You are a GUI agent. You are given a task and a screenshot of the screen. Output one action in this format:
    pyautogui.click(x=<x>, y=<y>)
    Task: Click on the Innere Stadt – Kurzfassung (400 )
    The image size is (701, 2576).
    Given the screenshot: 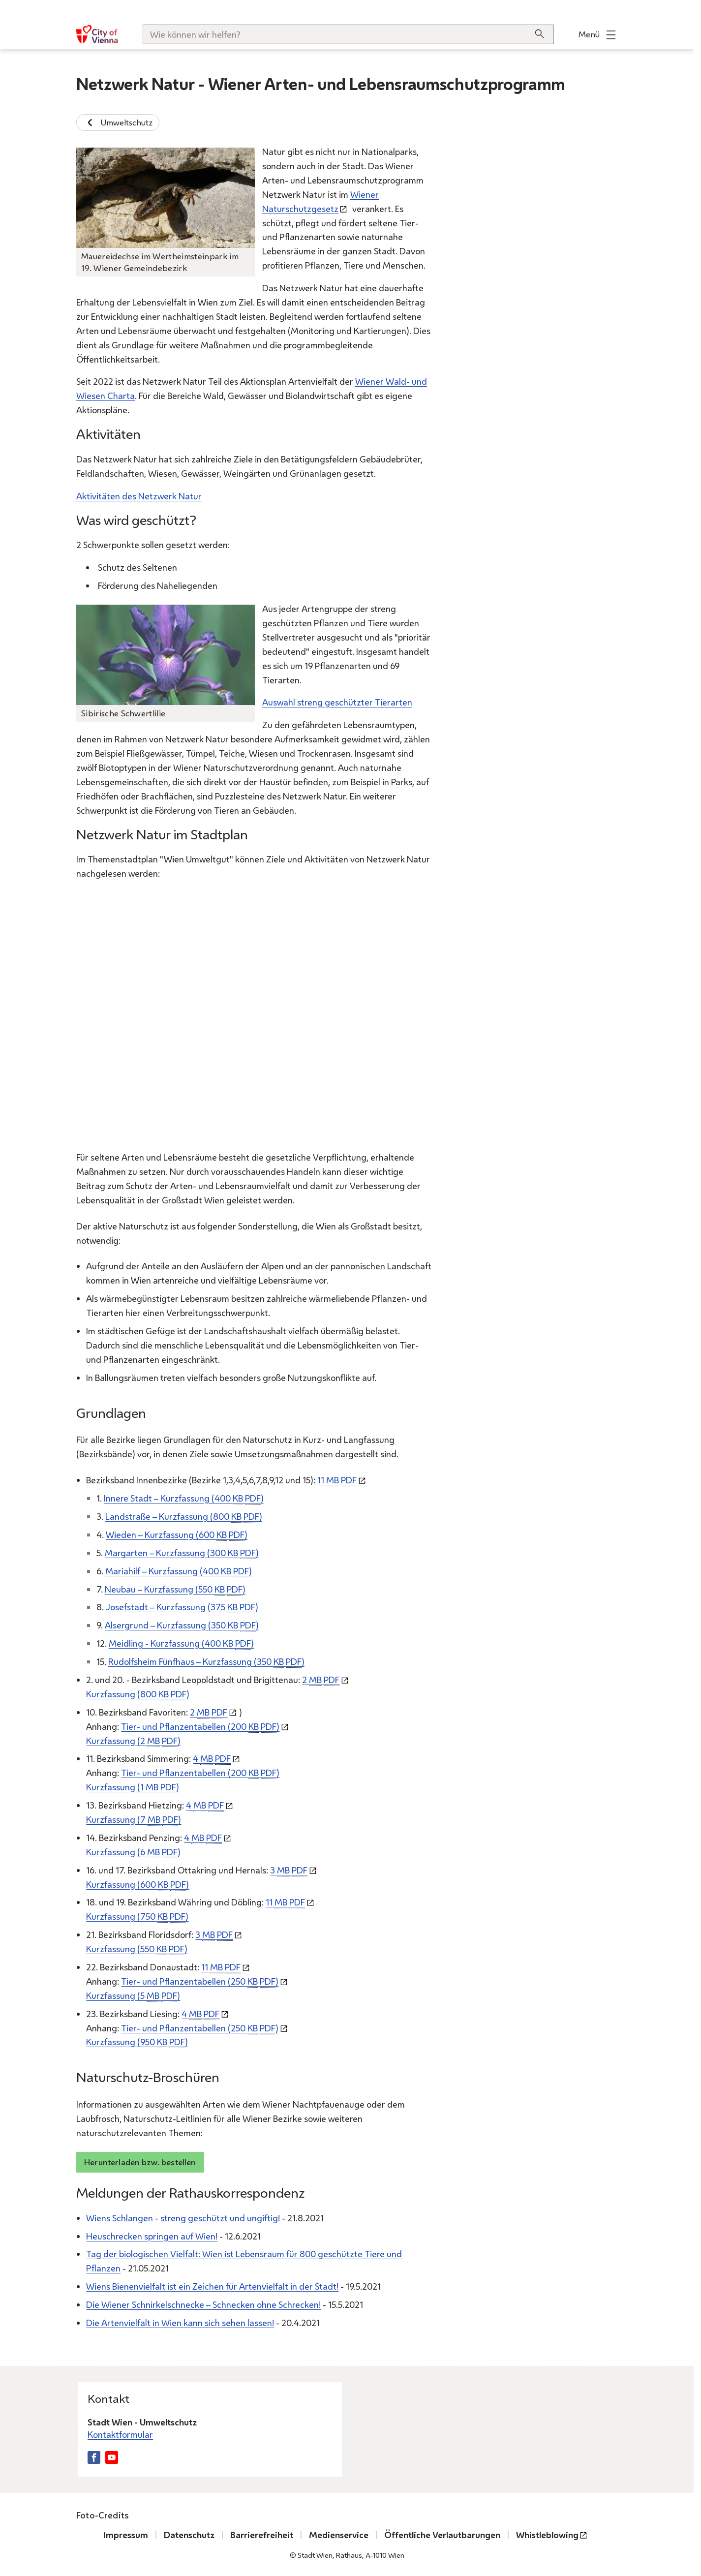 What is the action you would take?
    pyautogui.click(x=184, y=1498)
    